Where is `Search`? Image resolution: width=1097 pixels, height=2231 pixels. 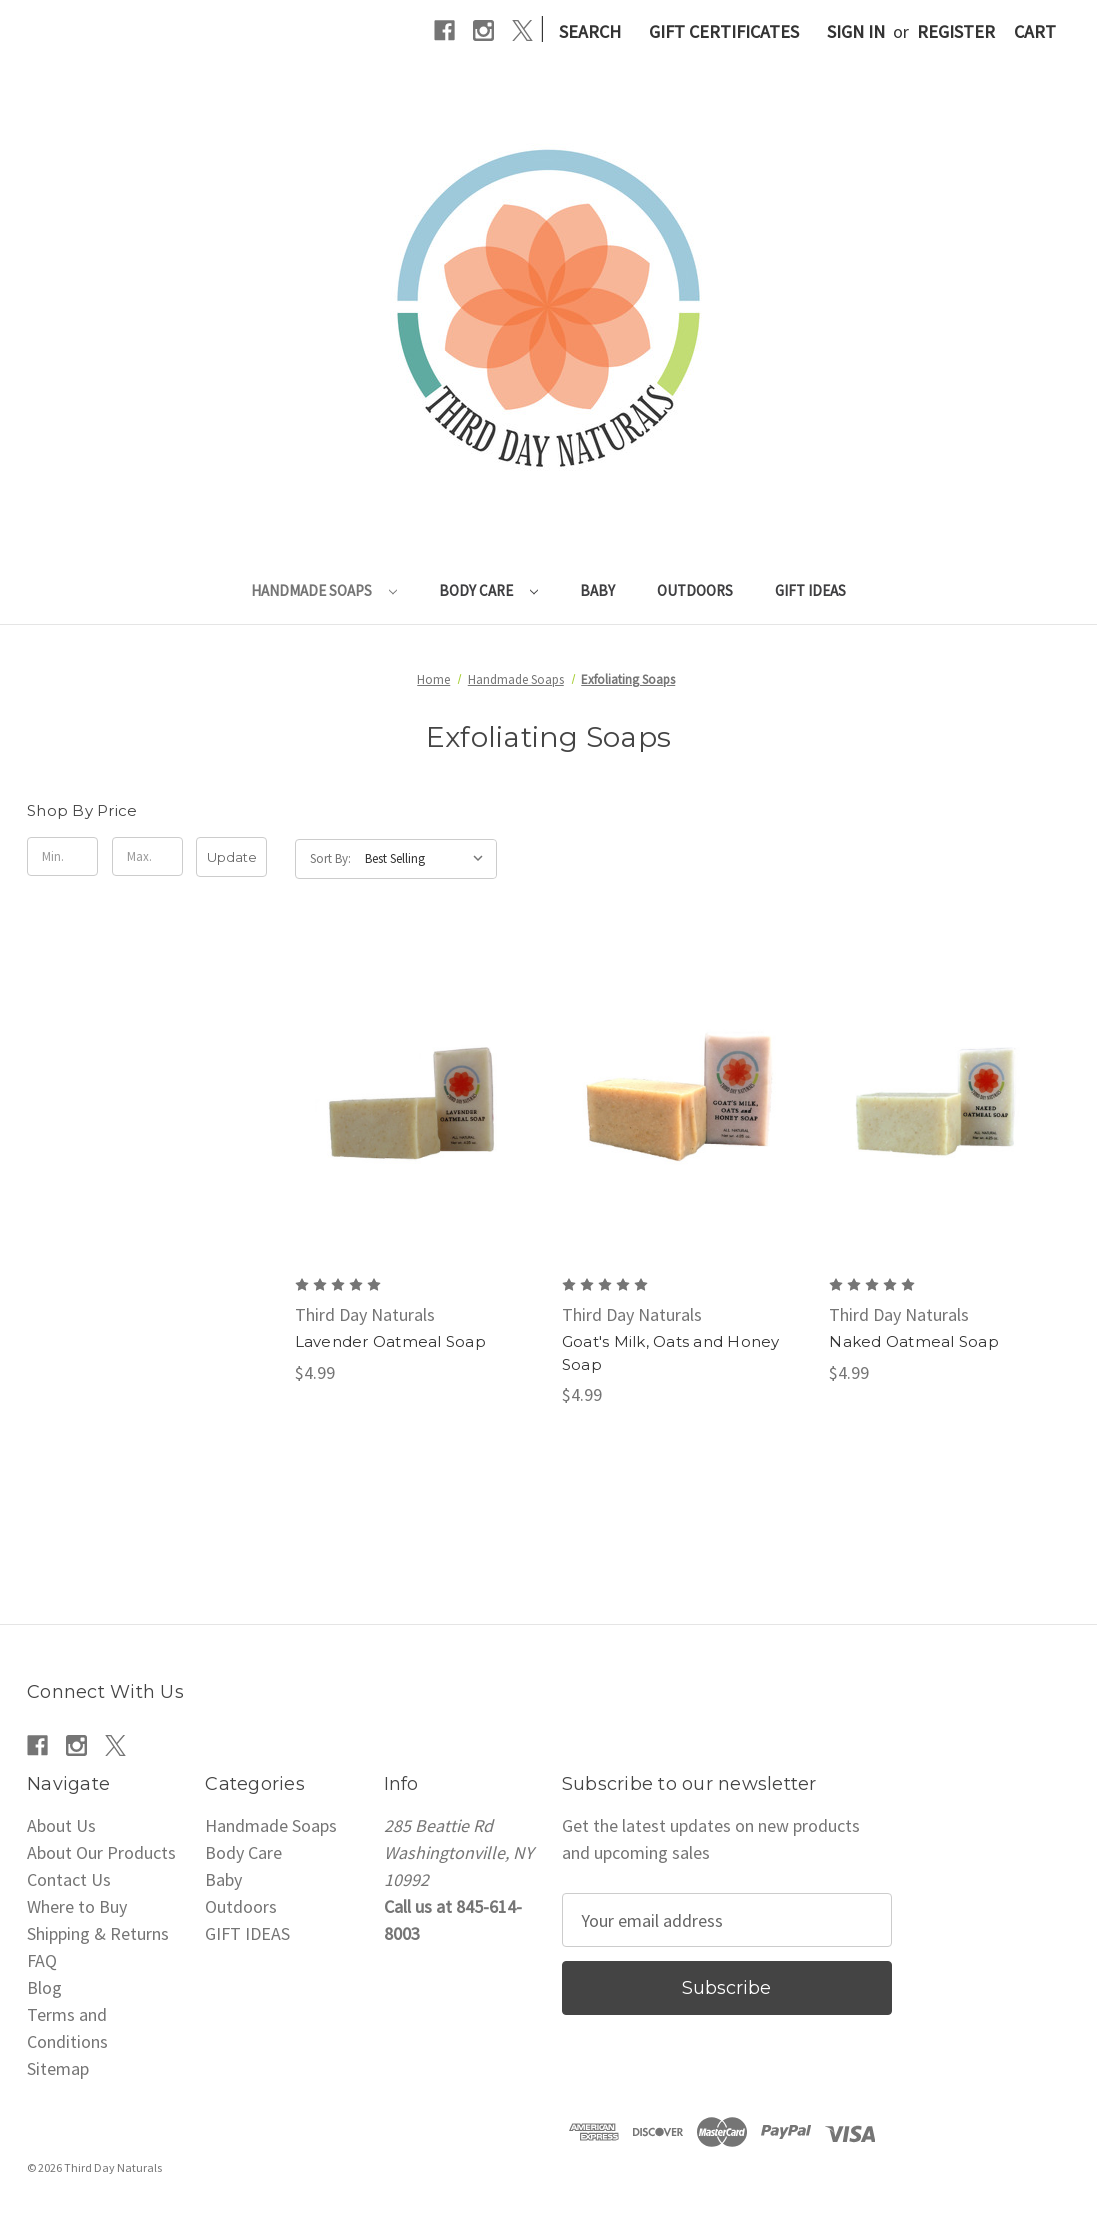
Search is located at coordinates (590, 31).